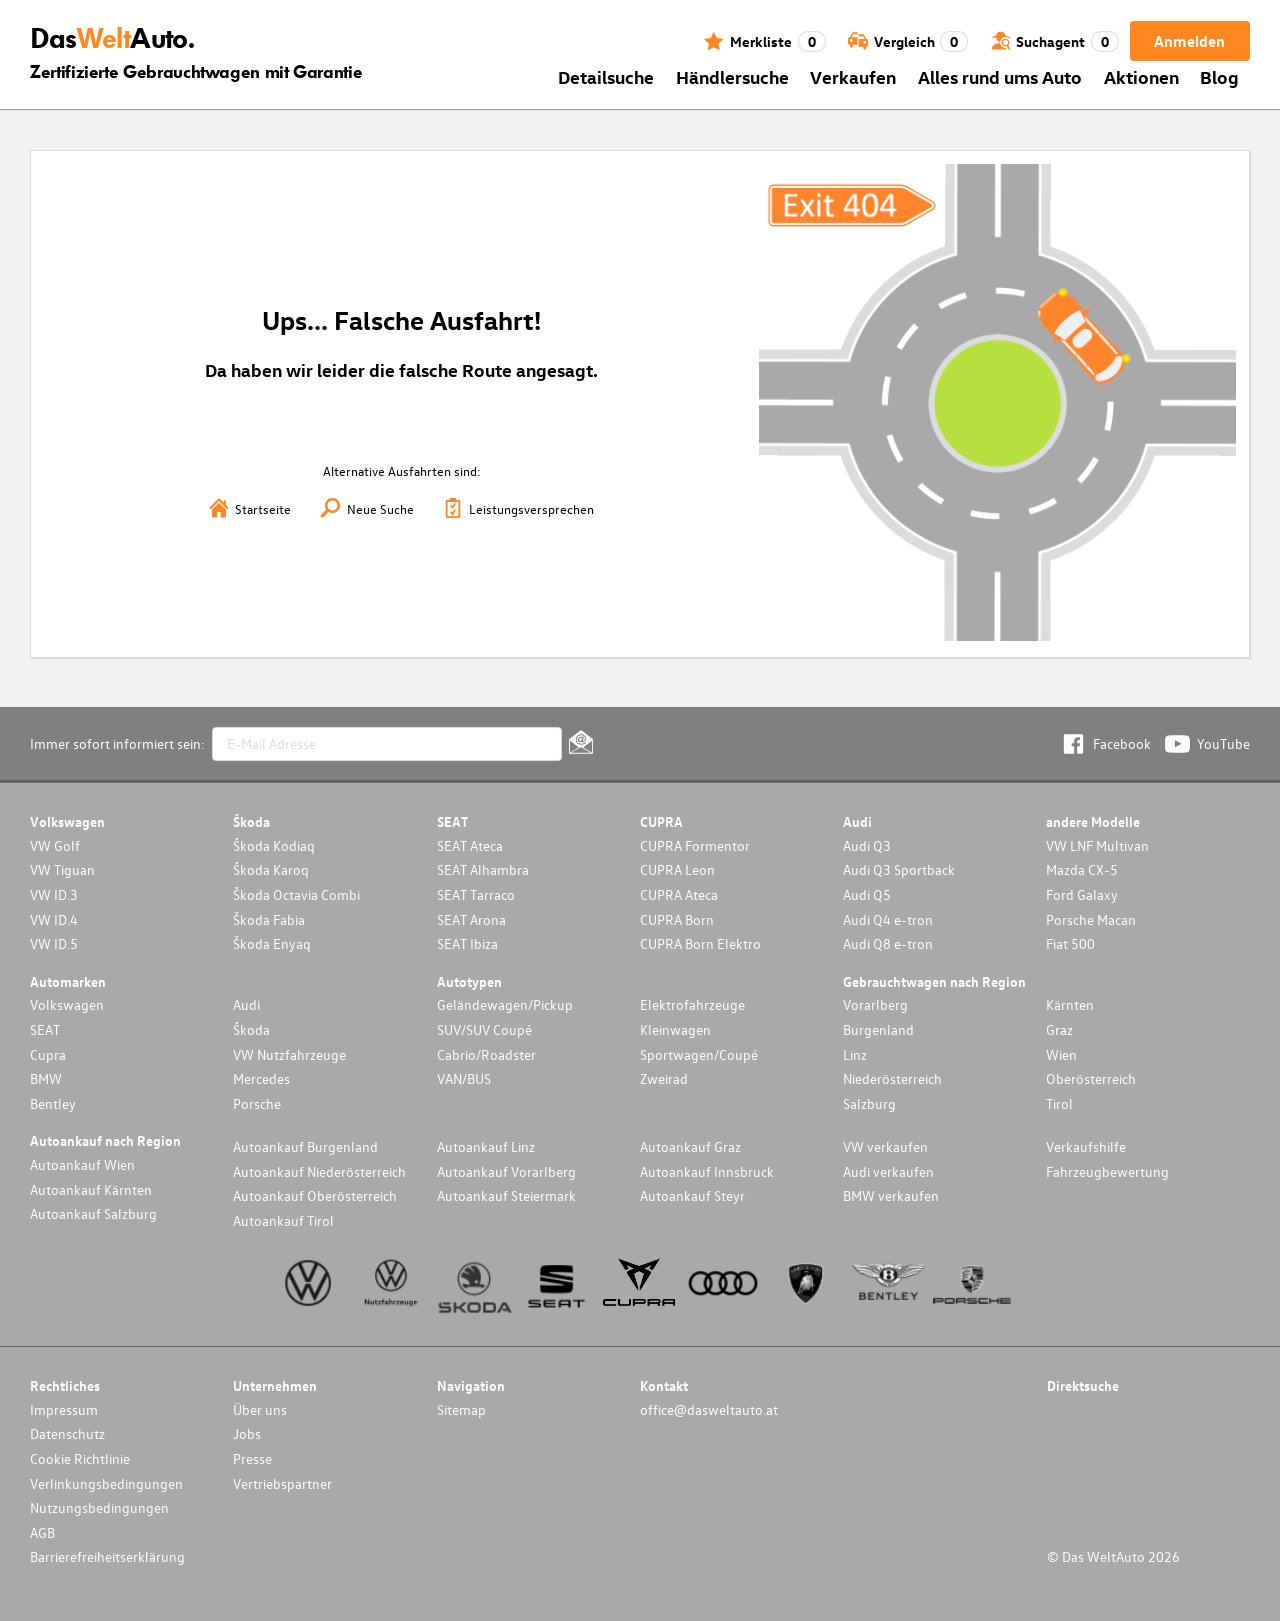 The image size is (1280, 1621). I want to click on SUV/SUV Coupé, so click(484, 1029).